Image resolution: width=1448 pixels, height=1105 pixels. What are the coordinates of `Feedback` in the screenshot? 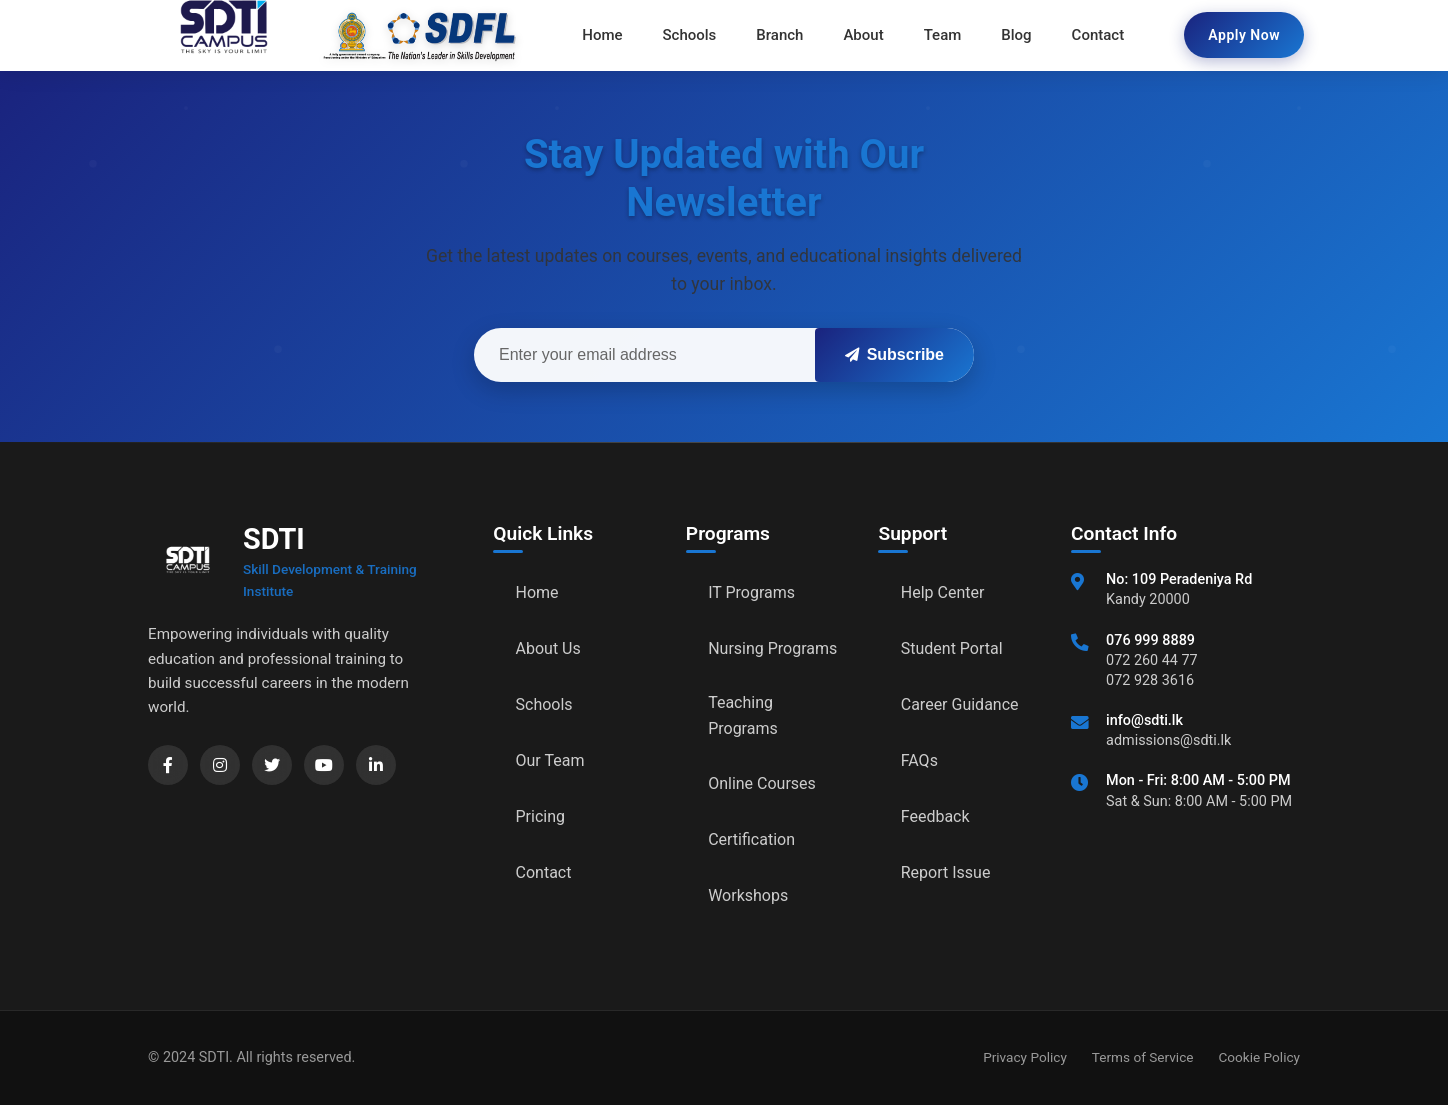 It's located at (935, 816).